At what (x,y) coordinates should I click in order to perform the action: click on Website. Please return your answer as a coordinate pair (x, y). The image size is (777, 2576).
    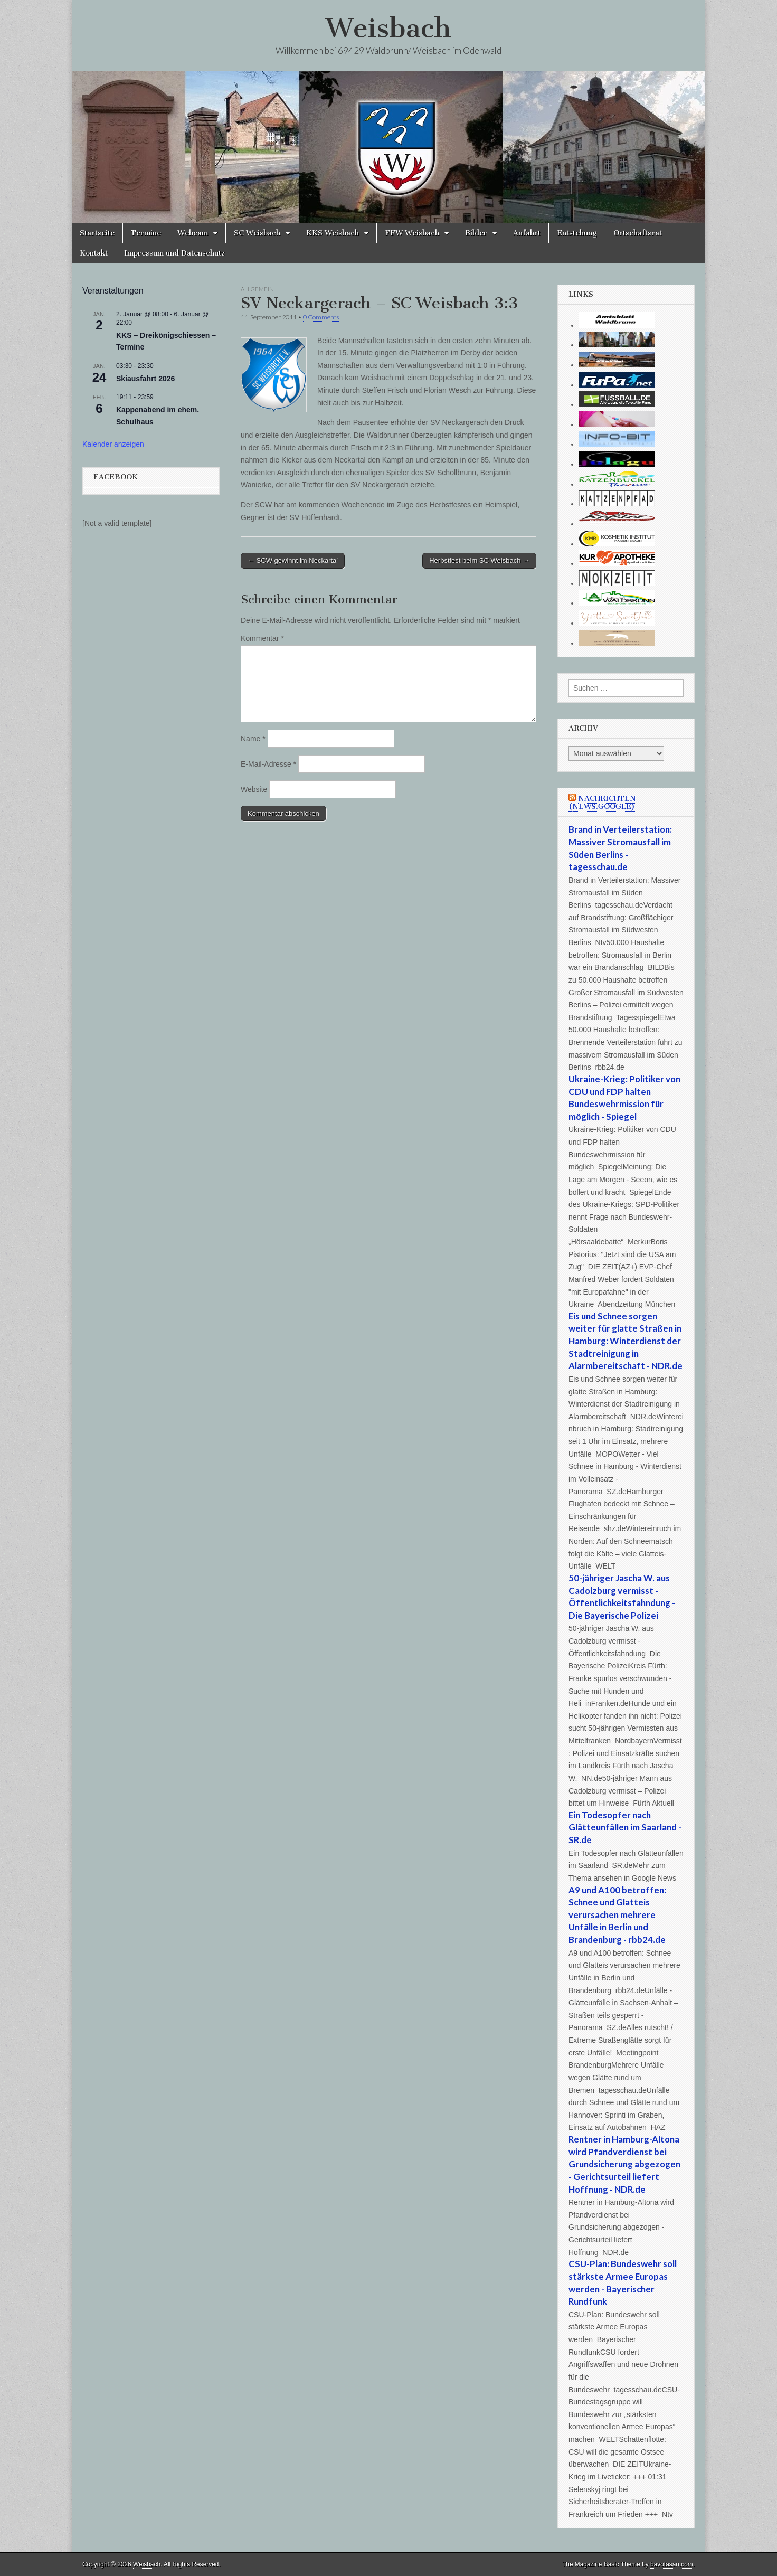
    Looking at the image, I should click on (254, 789).